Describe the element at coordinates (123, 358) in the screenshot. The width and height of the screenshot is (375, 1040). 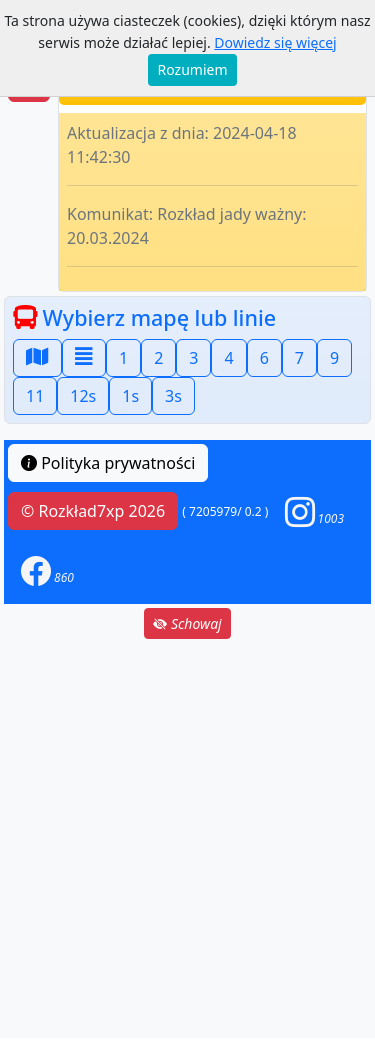
I see `1 [button]` at that location.